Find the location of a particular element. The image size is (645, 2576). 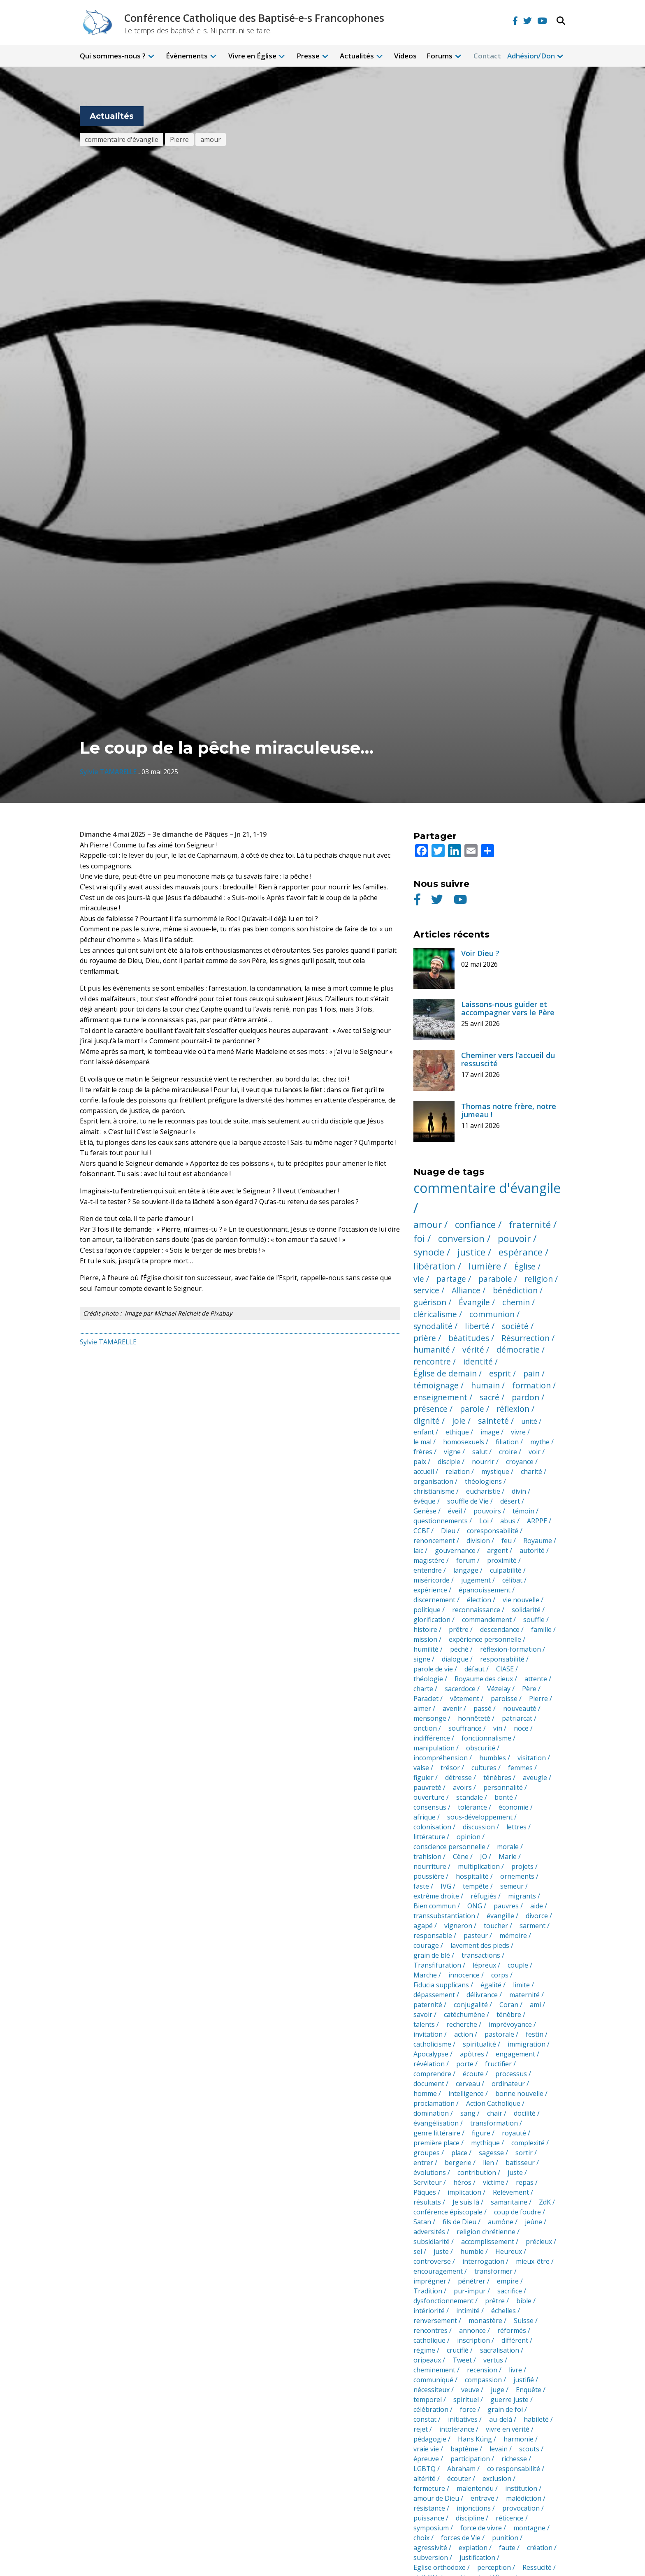

échelles is located at coordinates (503, 2310).